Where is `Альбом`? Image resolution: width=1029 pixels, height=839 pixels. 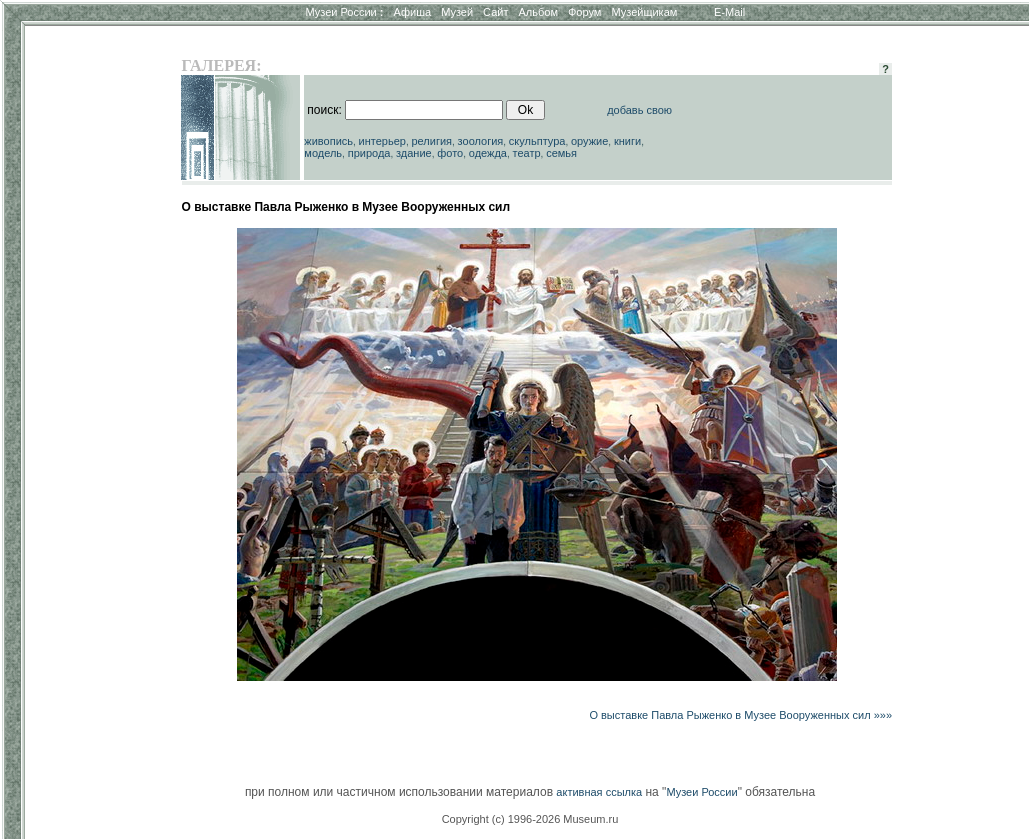
Альбом is located at coordinates (538, 12).